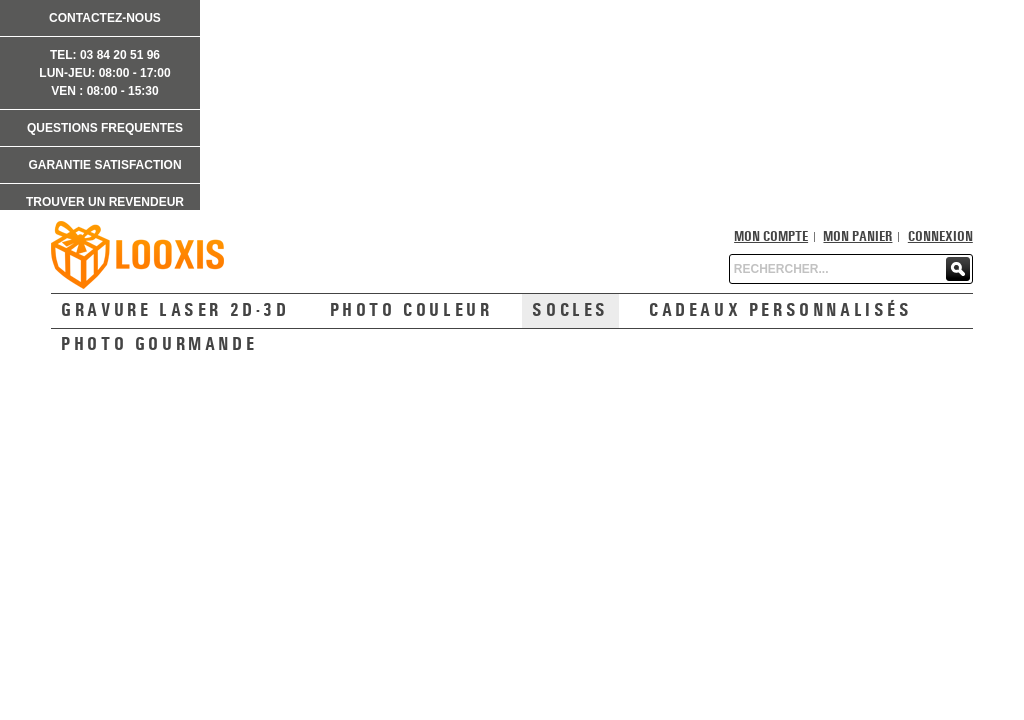 Image resolution: width=1024 pixels, height=720 pixels. What do you see at coordinates (940, 237) in the screenshot?
I see `Connexion` at bounding box center [940, 237].